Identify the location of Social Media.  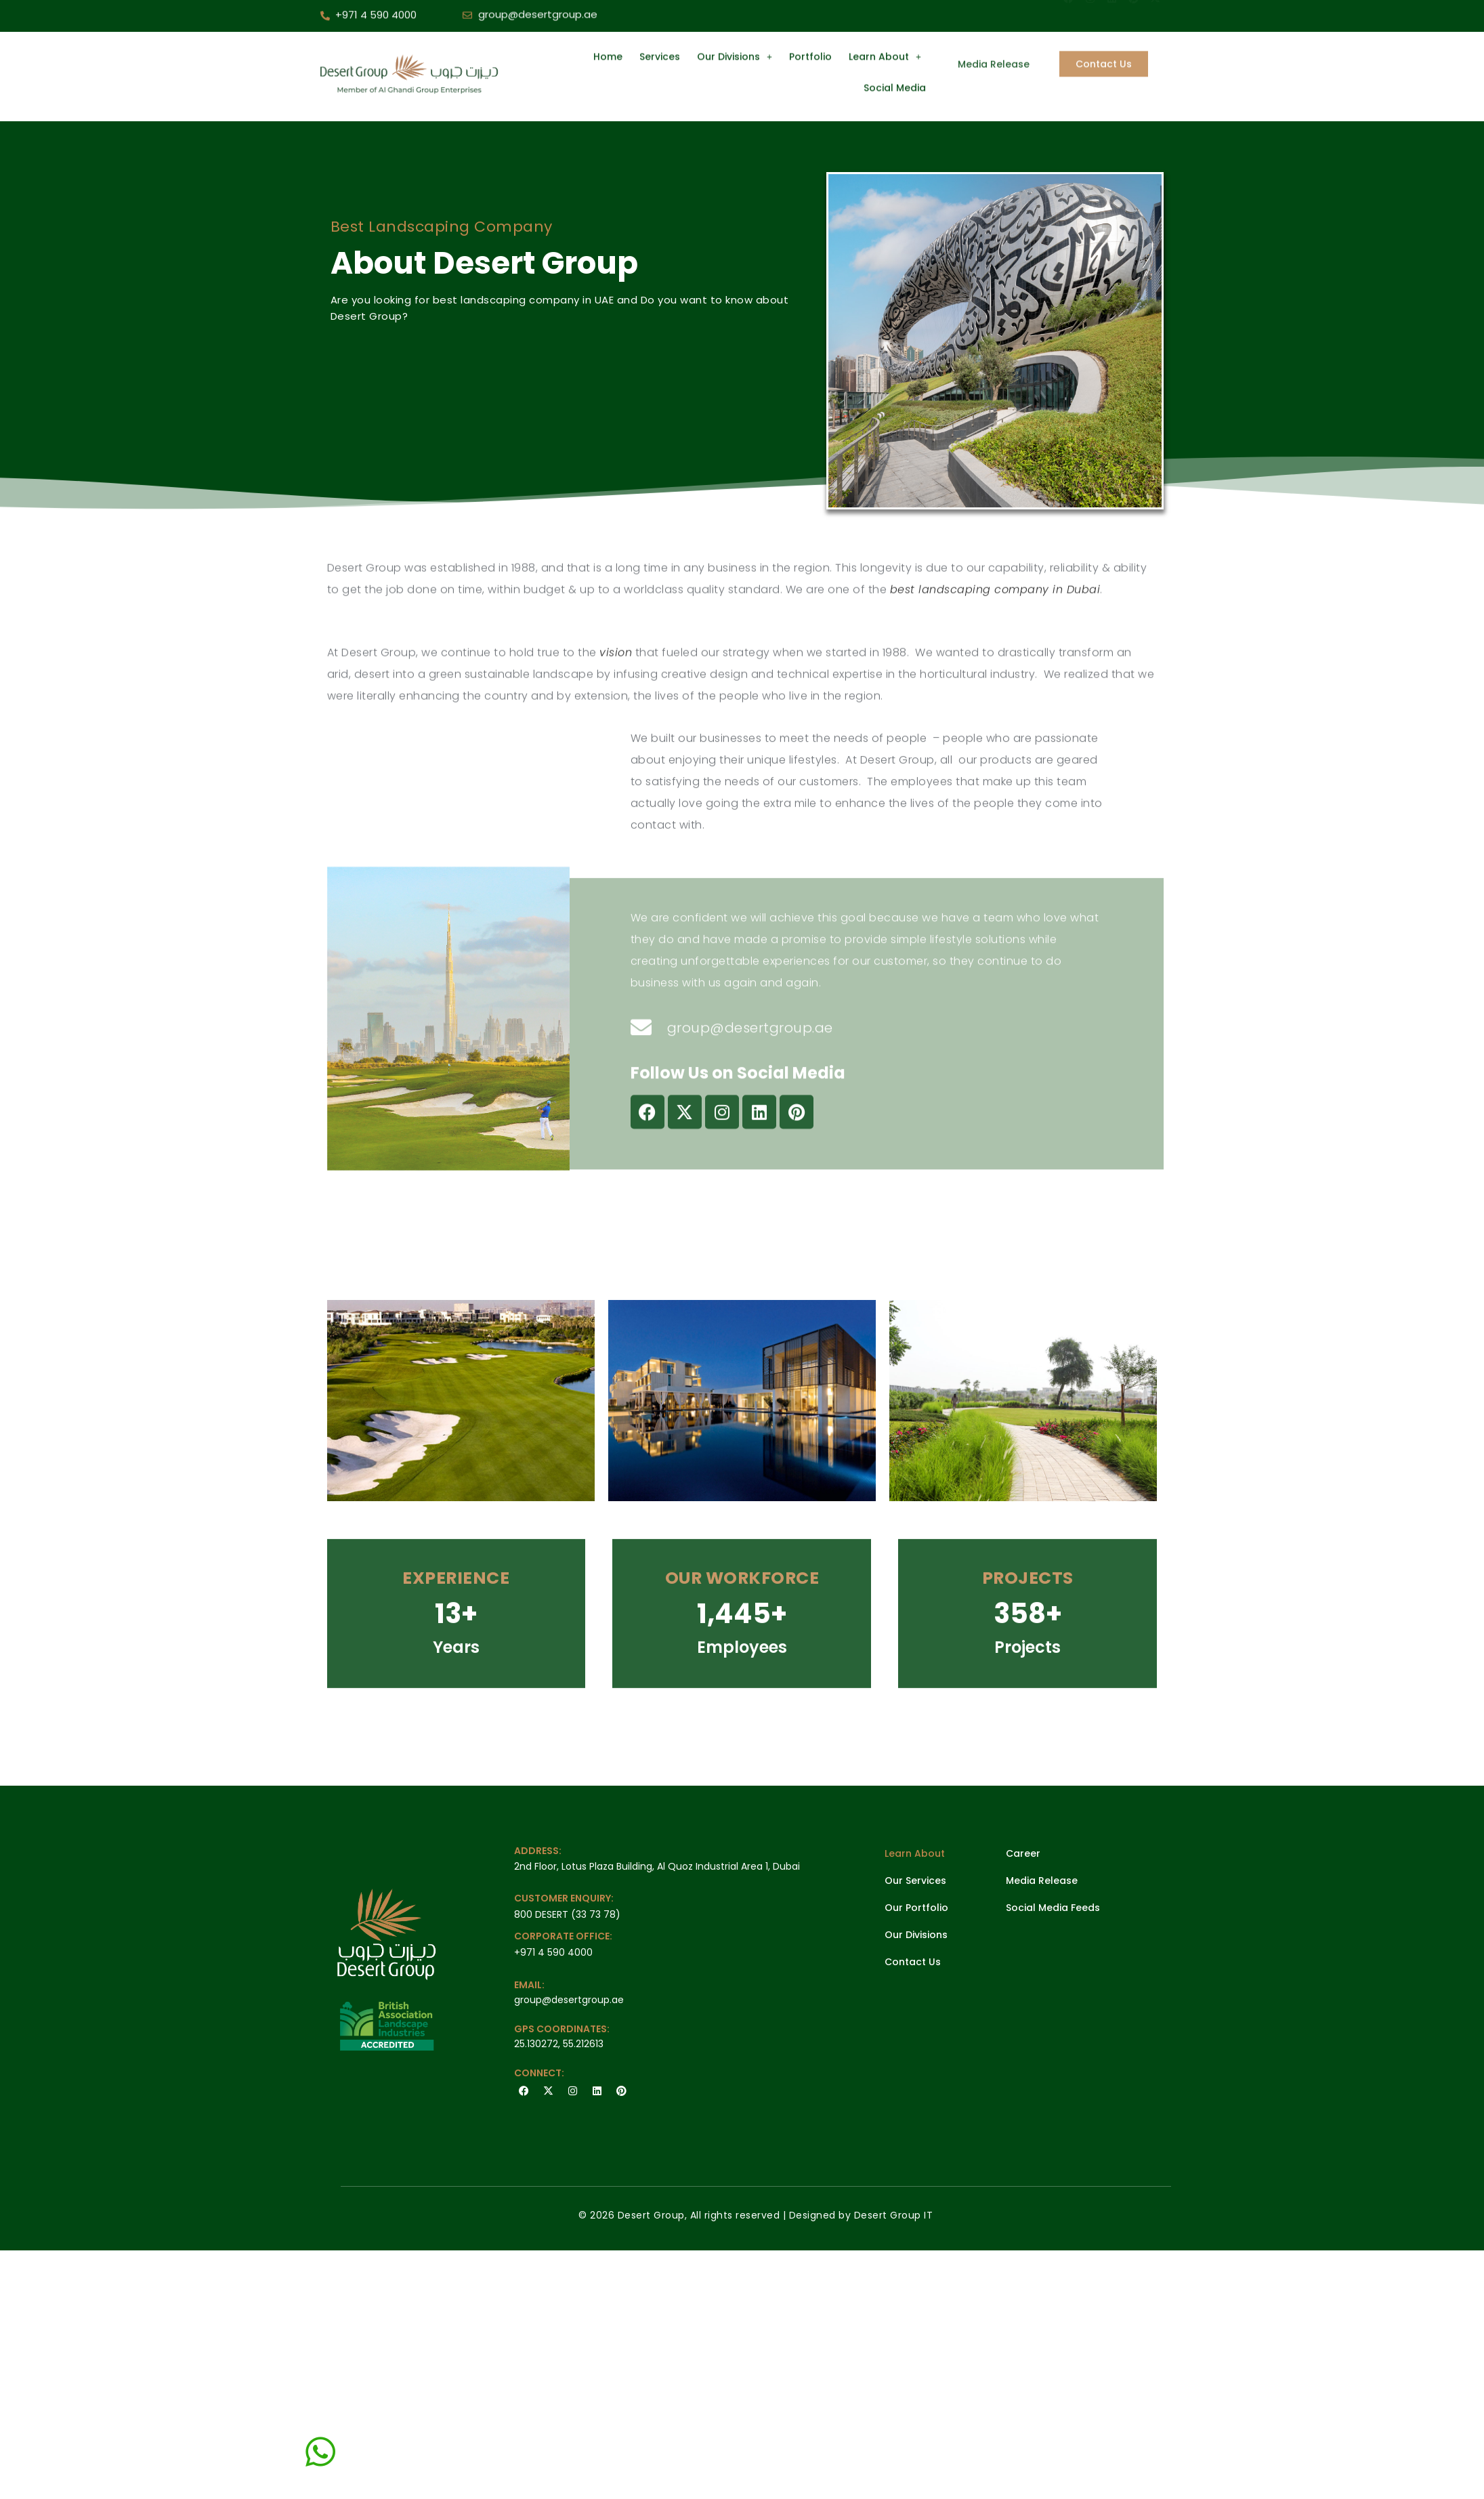
(895, 56).